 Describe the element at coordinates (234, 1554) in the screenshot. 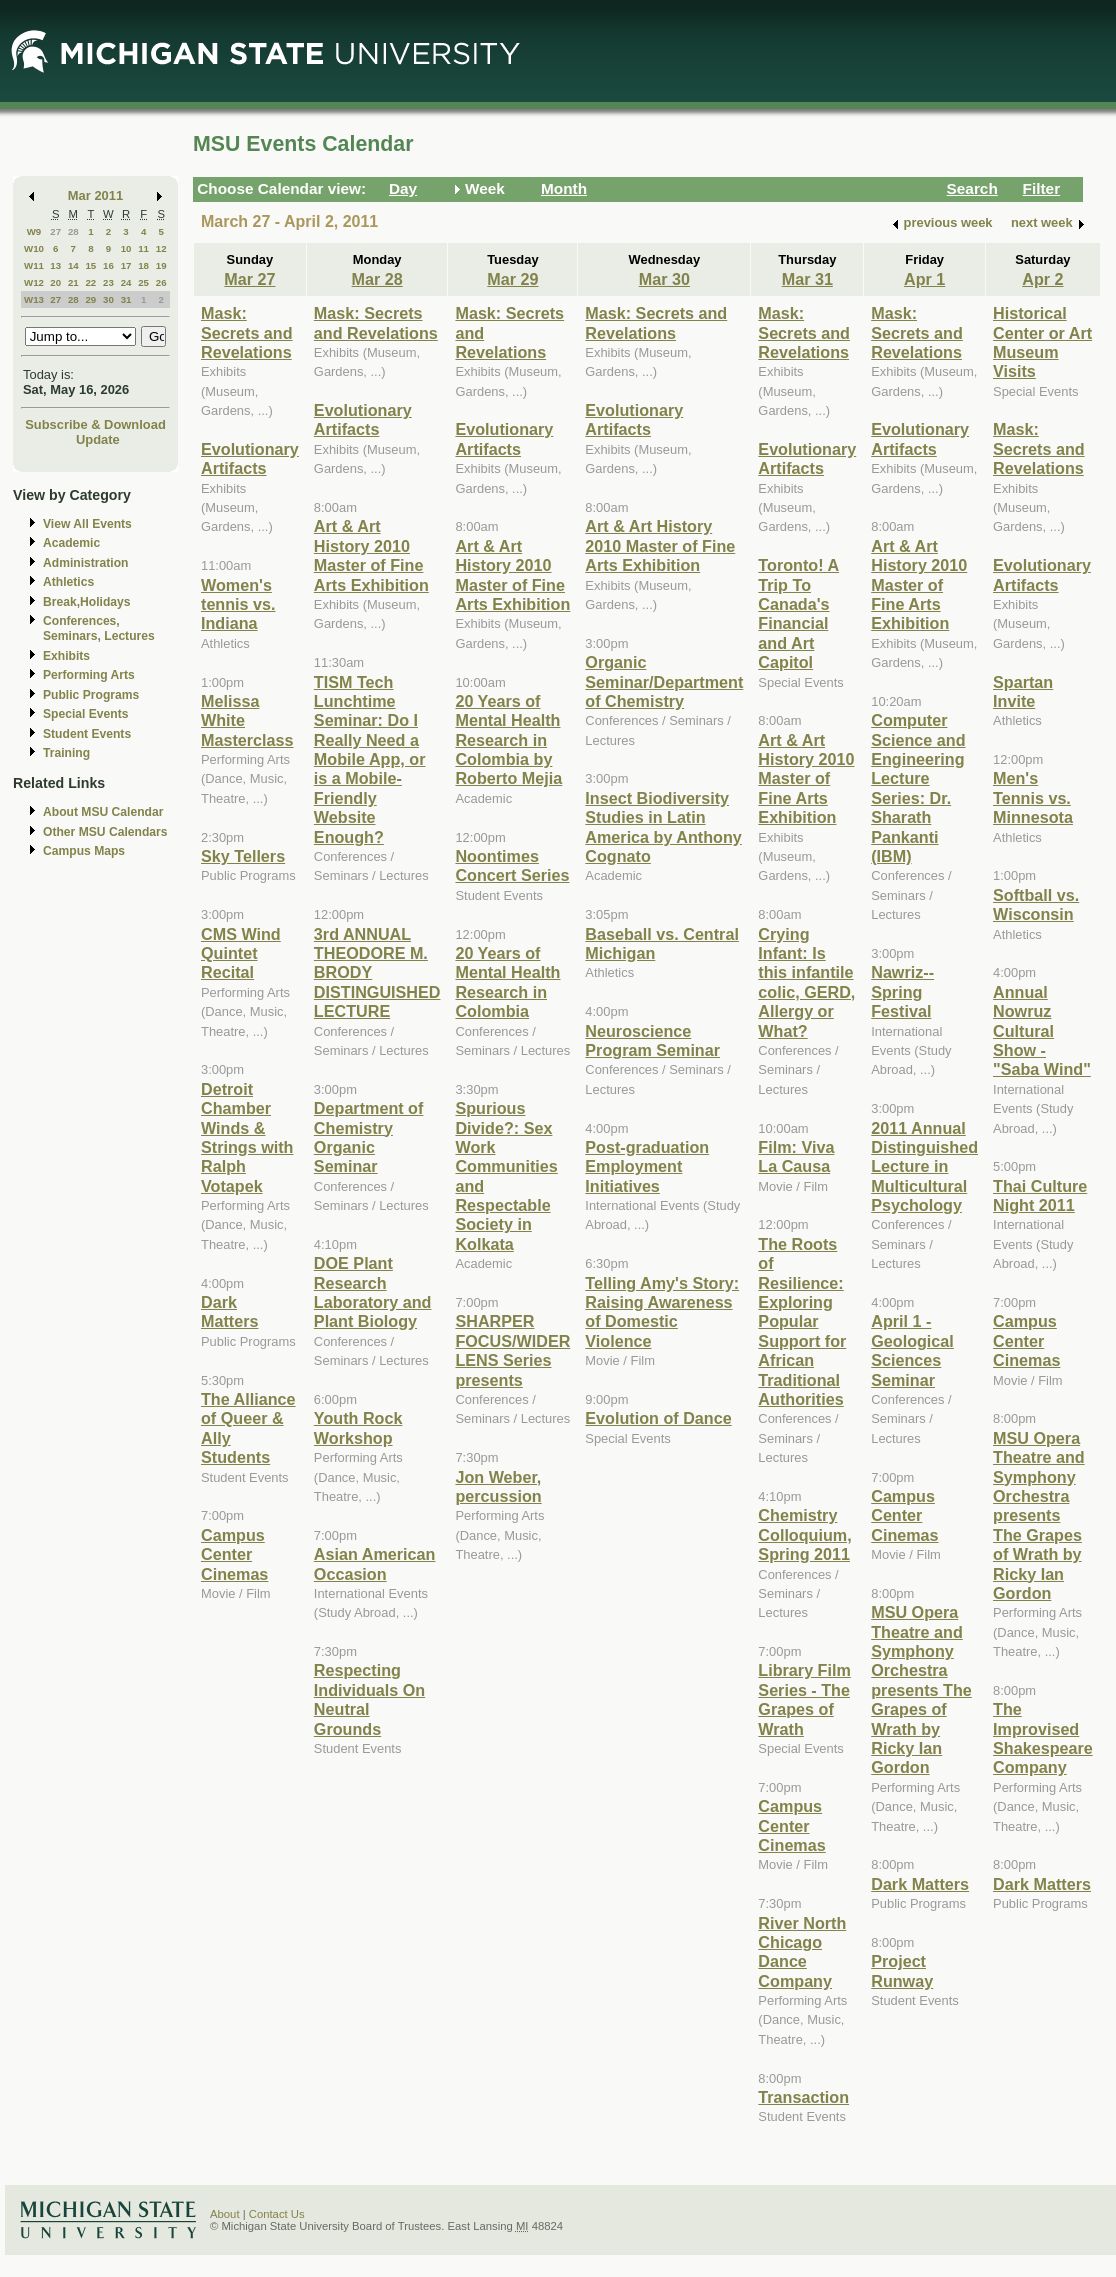

I see `Campus Center Cinemas` at that location.